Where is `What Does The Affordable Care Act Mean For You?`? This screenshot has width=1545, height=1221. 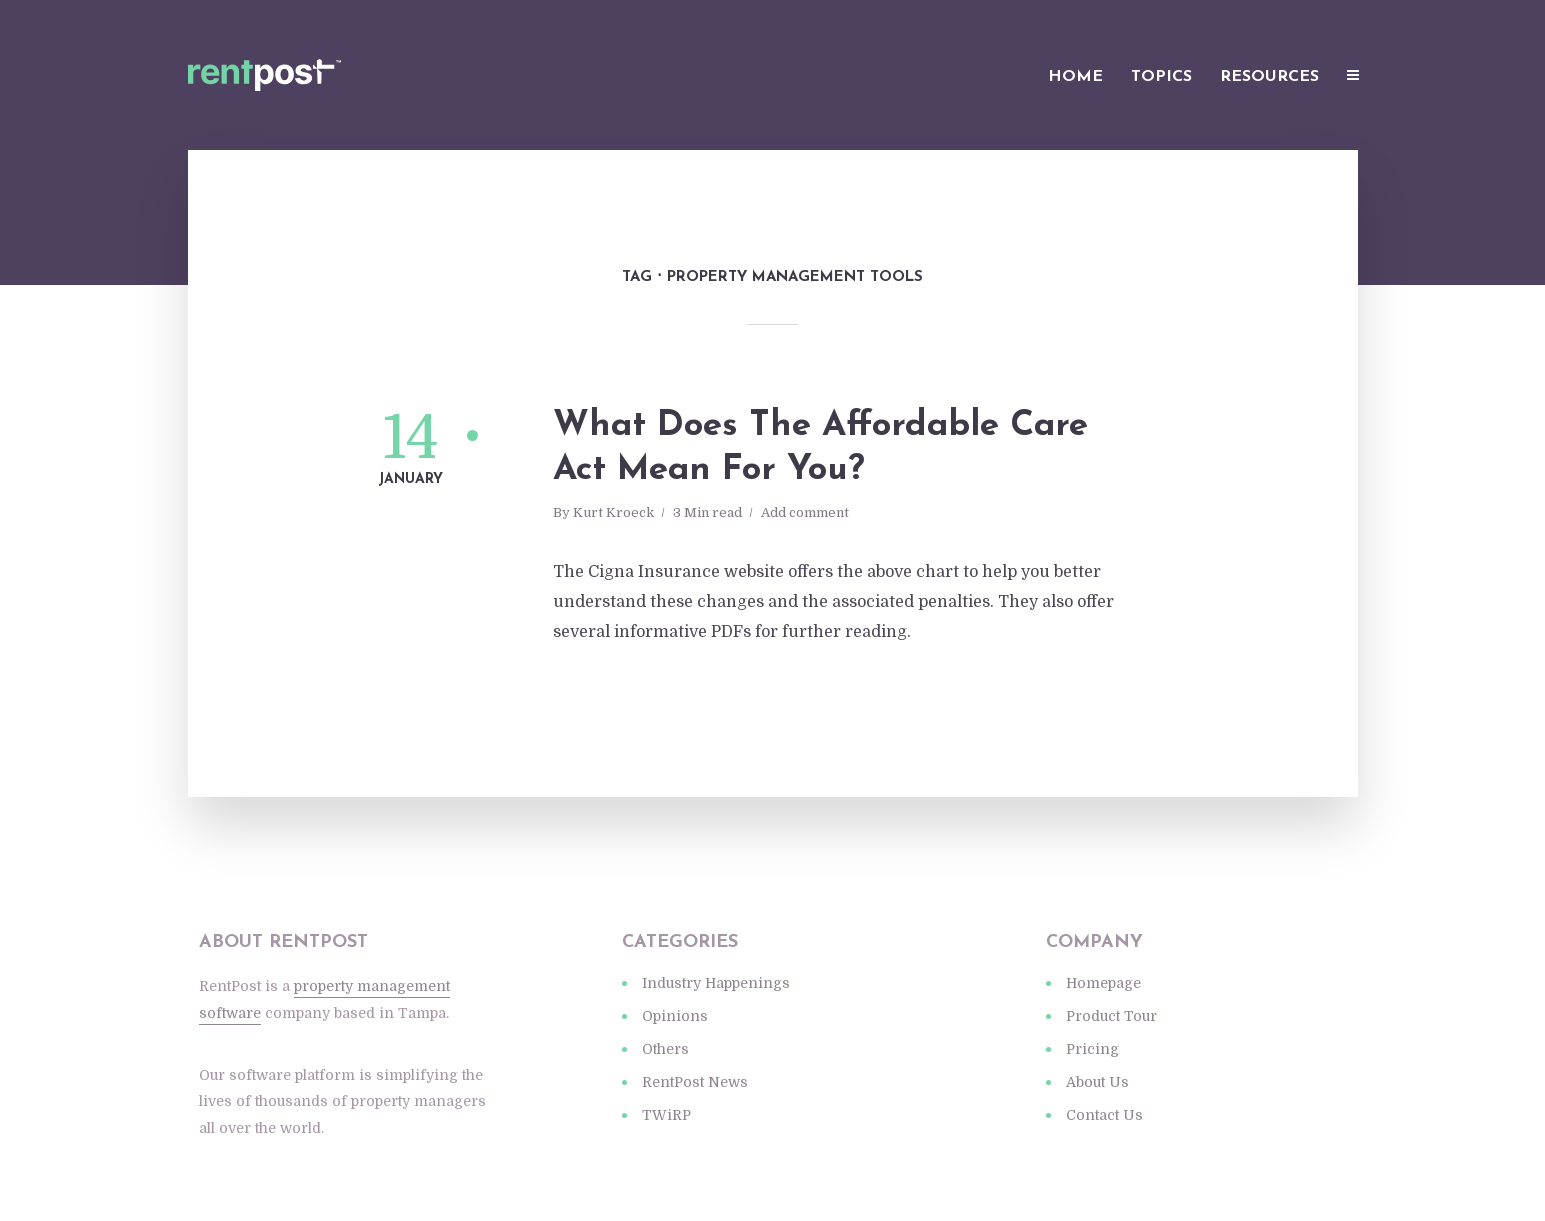 What Does The Affordable Care Act Mean For You? is located at coordinates (820, 448).